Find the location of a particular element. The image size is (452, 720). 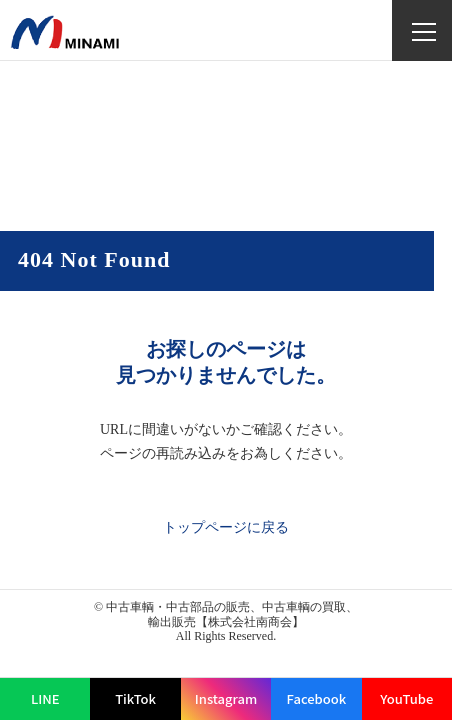

Facebook is located at coordinates (317, 698).